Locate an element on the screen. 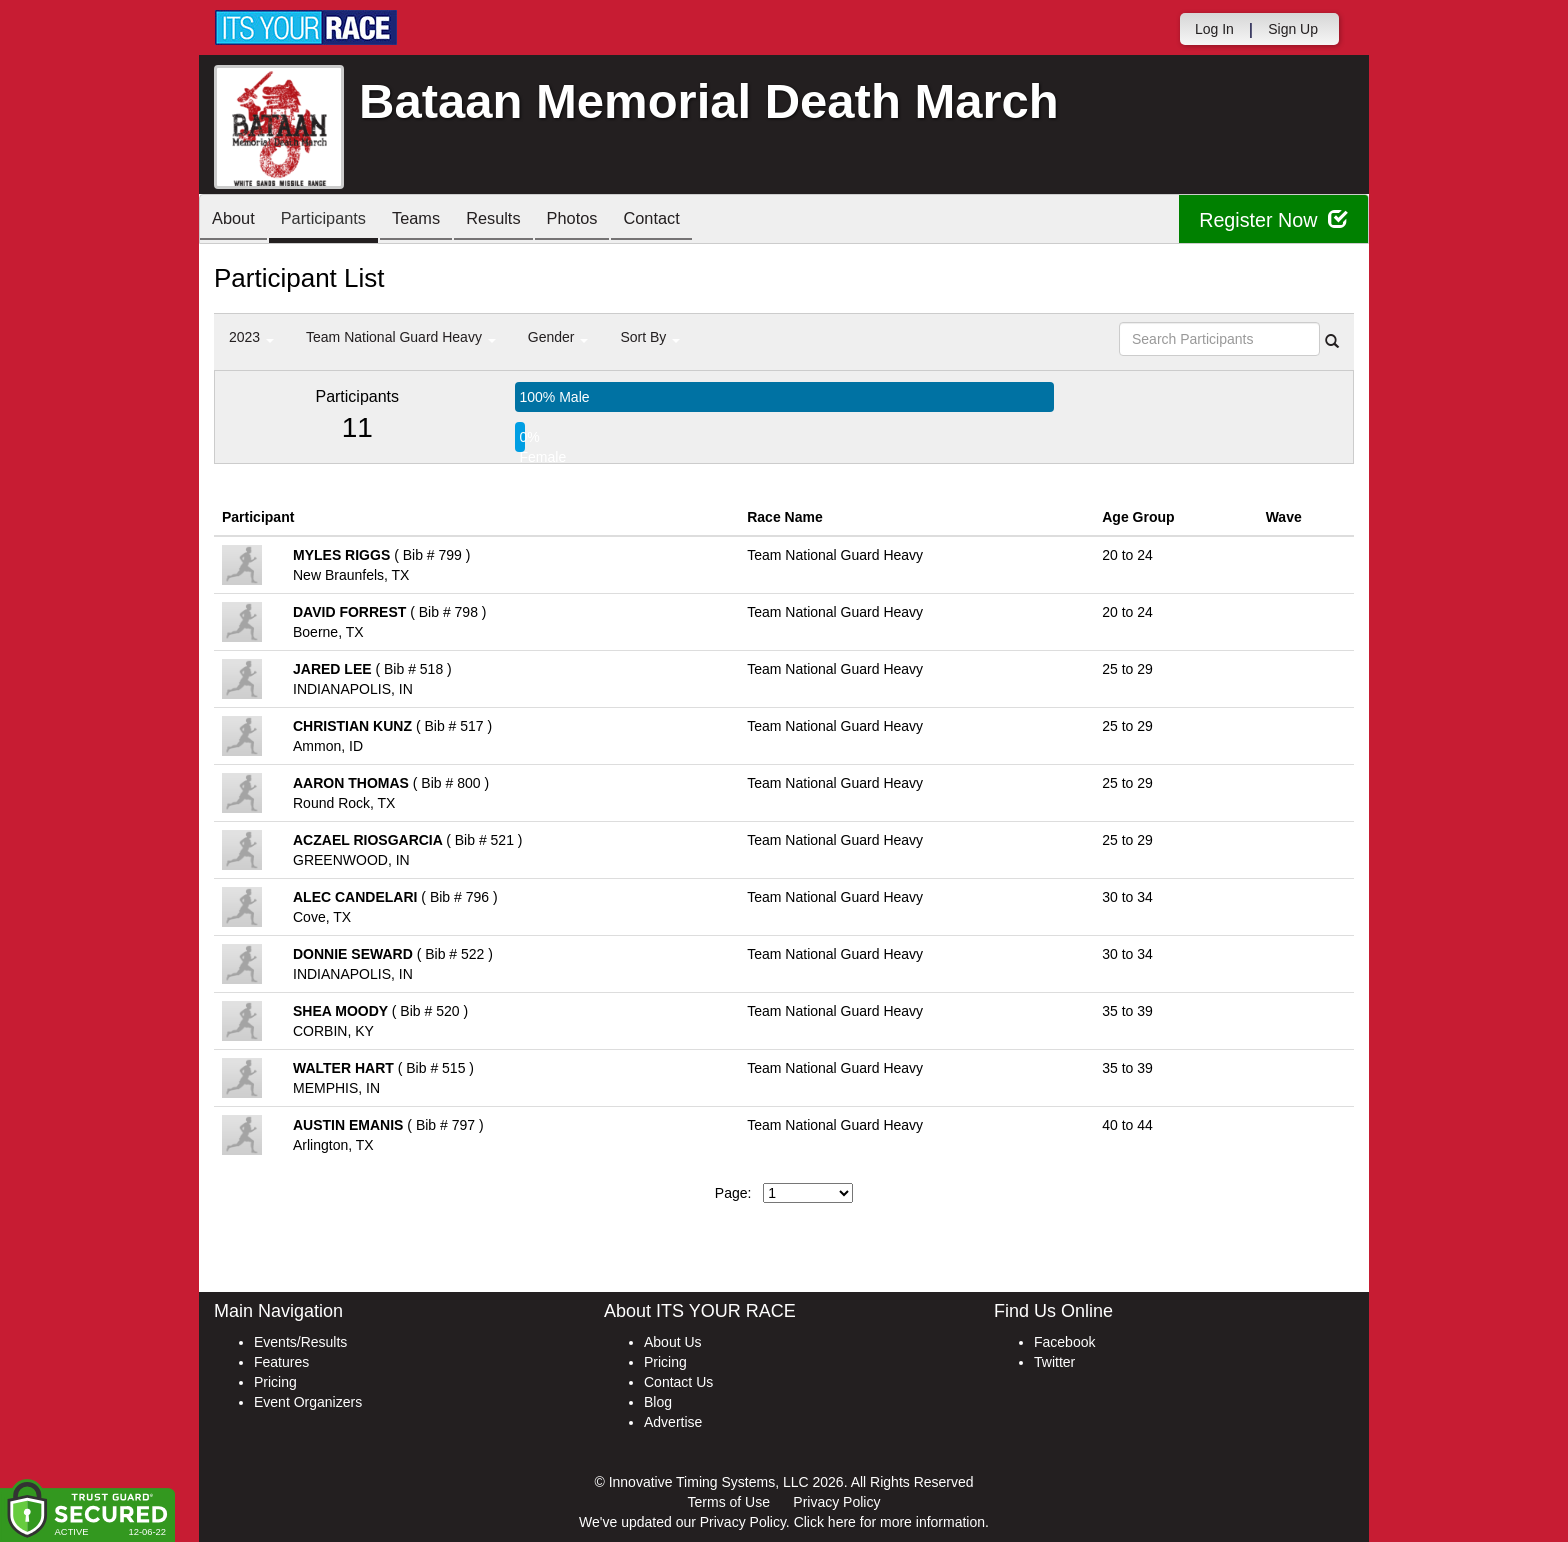 Image resolution: width=1568 pixels, height=1542 pixels. Sort By [button] is located at coordinates (650, 337).